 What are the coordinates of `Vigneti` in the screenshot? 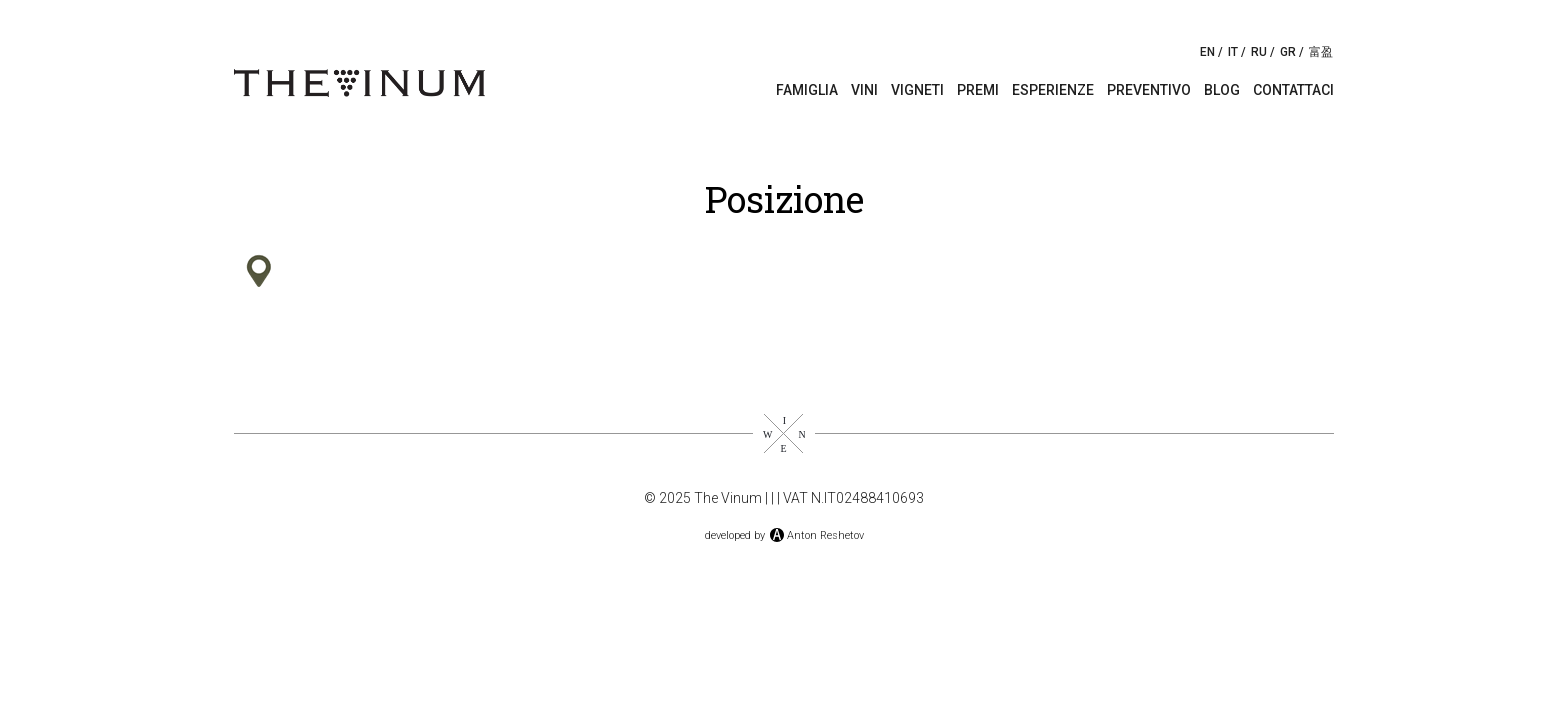 It's located at (917, 90).